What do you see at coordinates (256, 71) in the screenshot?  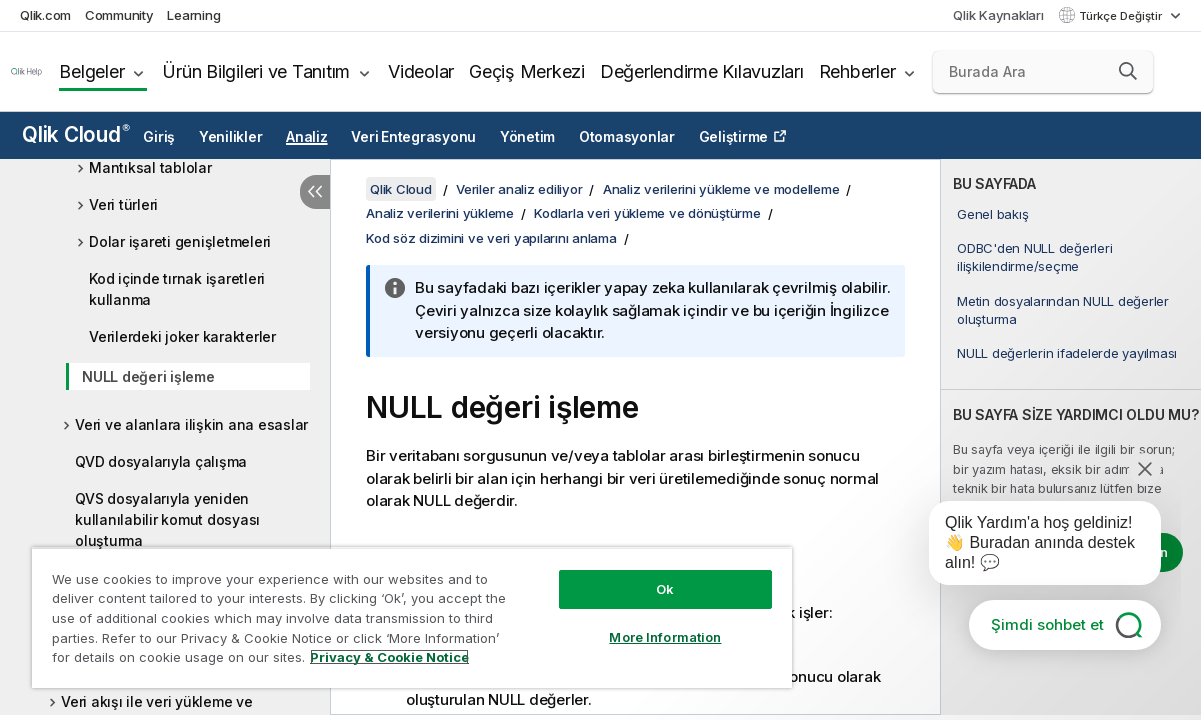 I see `Ürün Bilgileri ve Tanıtım` at bounding box center [256, 71].